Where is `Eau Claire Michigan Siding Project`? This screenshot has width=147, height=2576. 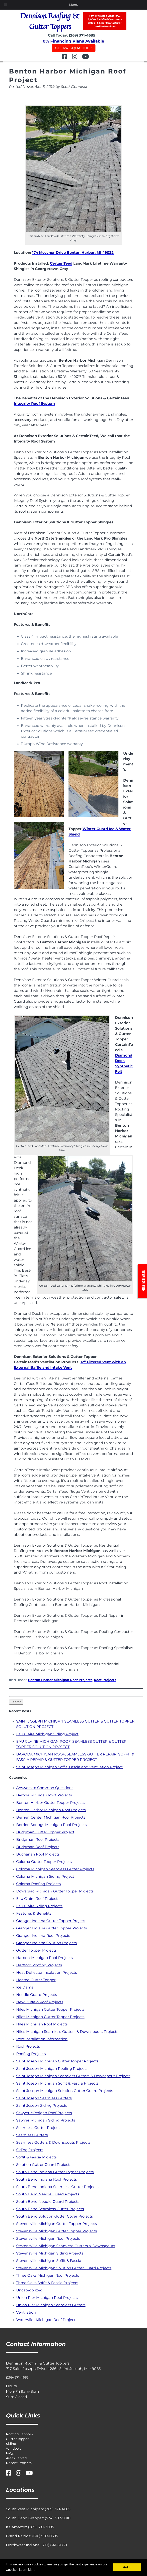
Eau Claire Michigan Siding Project is located at coordinates (47, 1734).